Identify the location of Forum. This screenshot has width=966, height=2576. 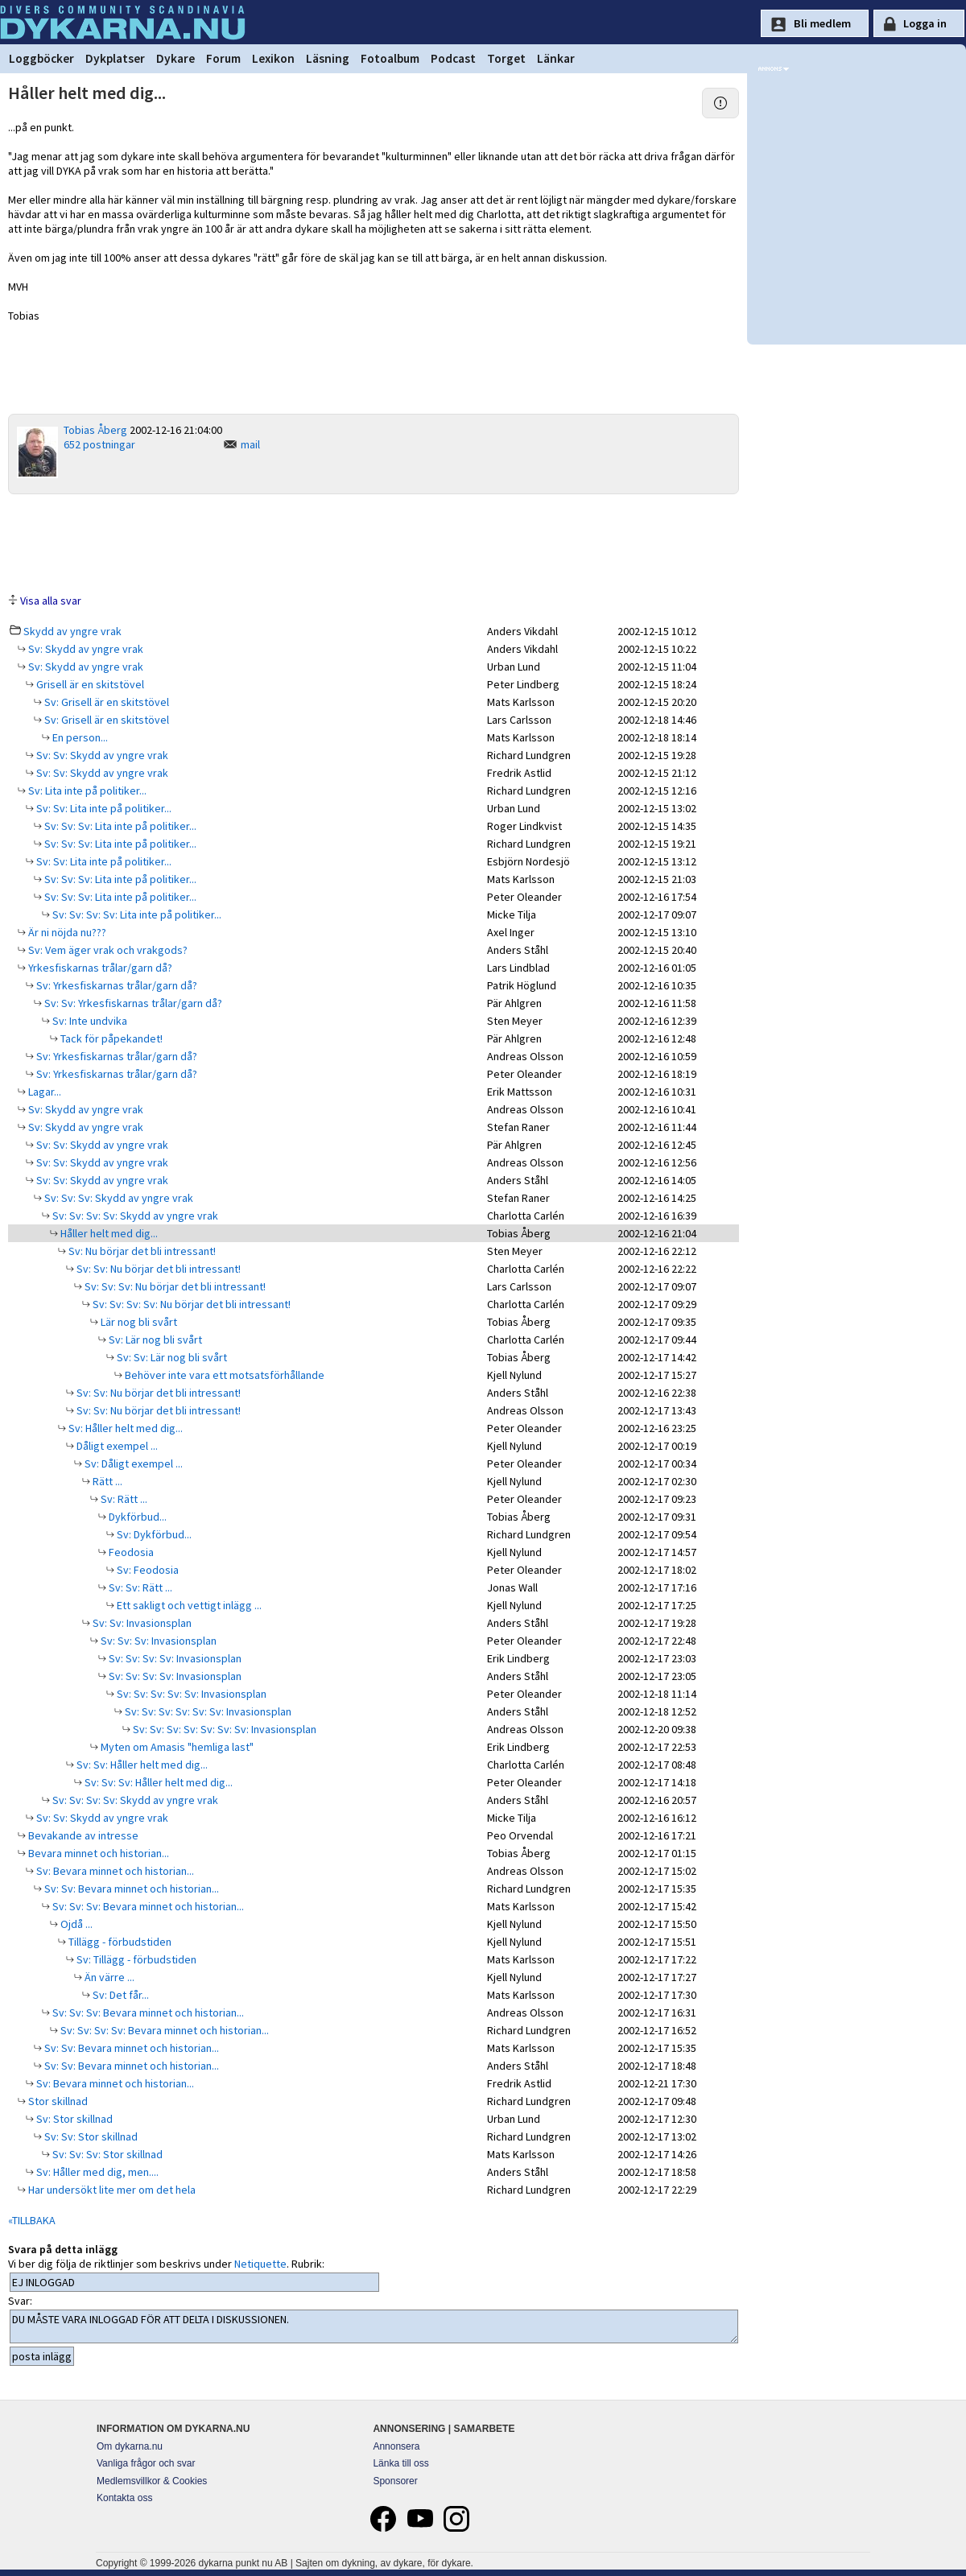
(223, 58).